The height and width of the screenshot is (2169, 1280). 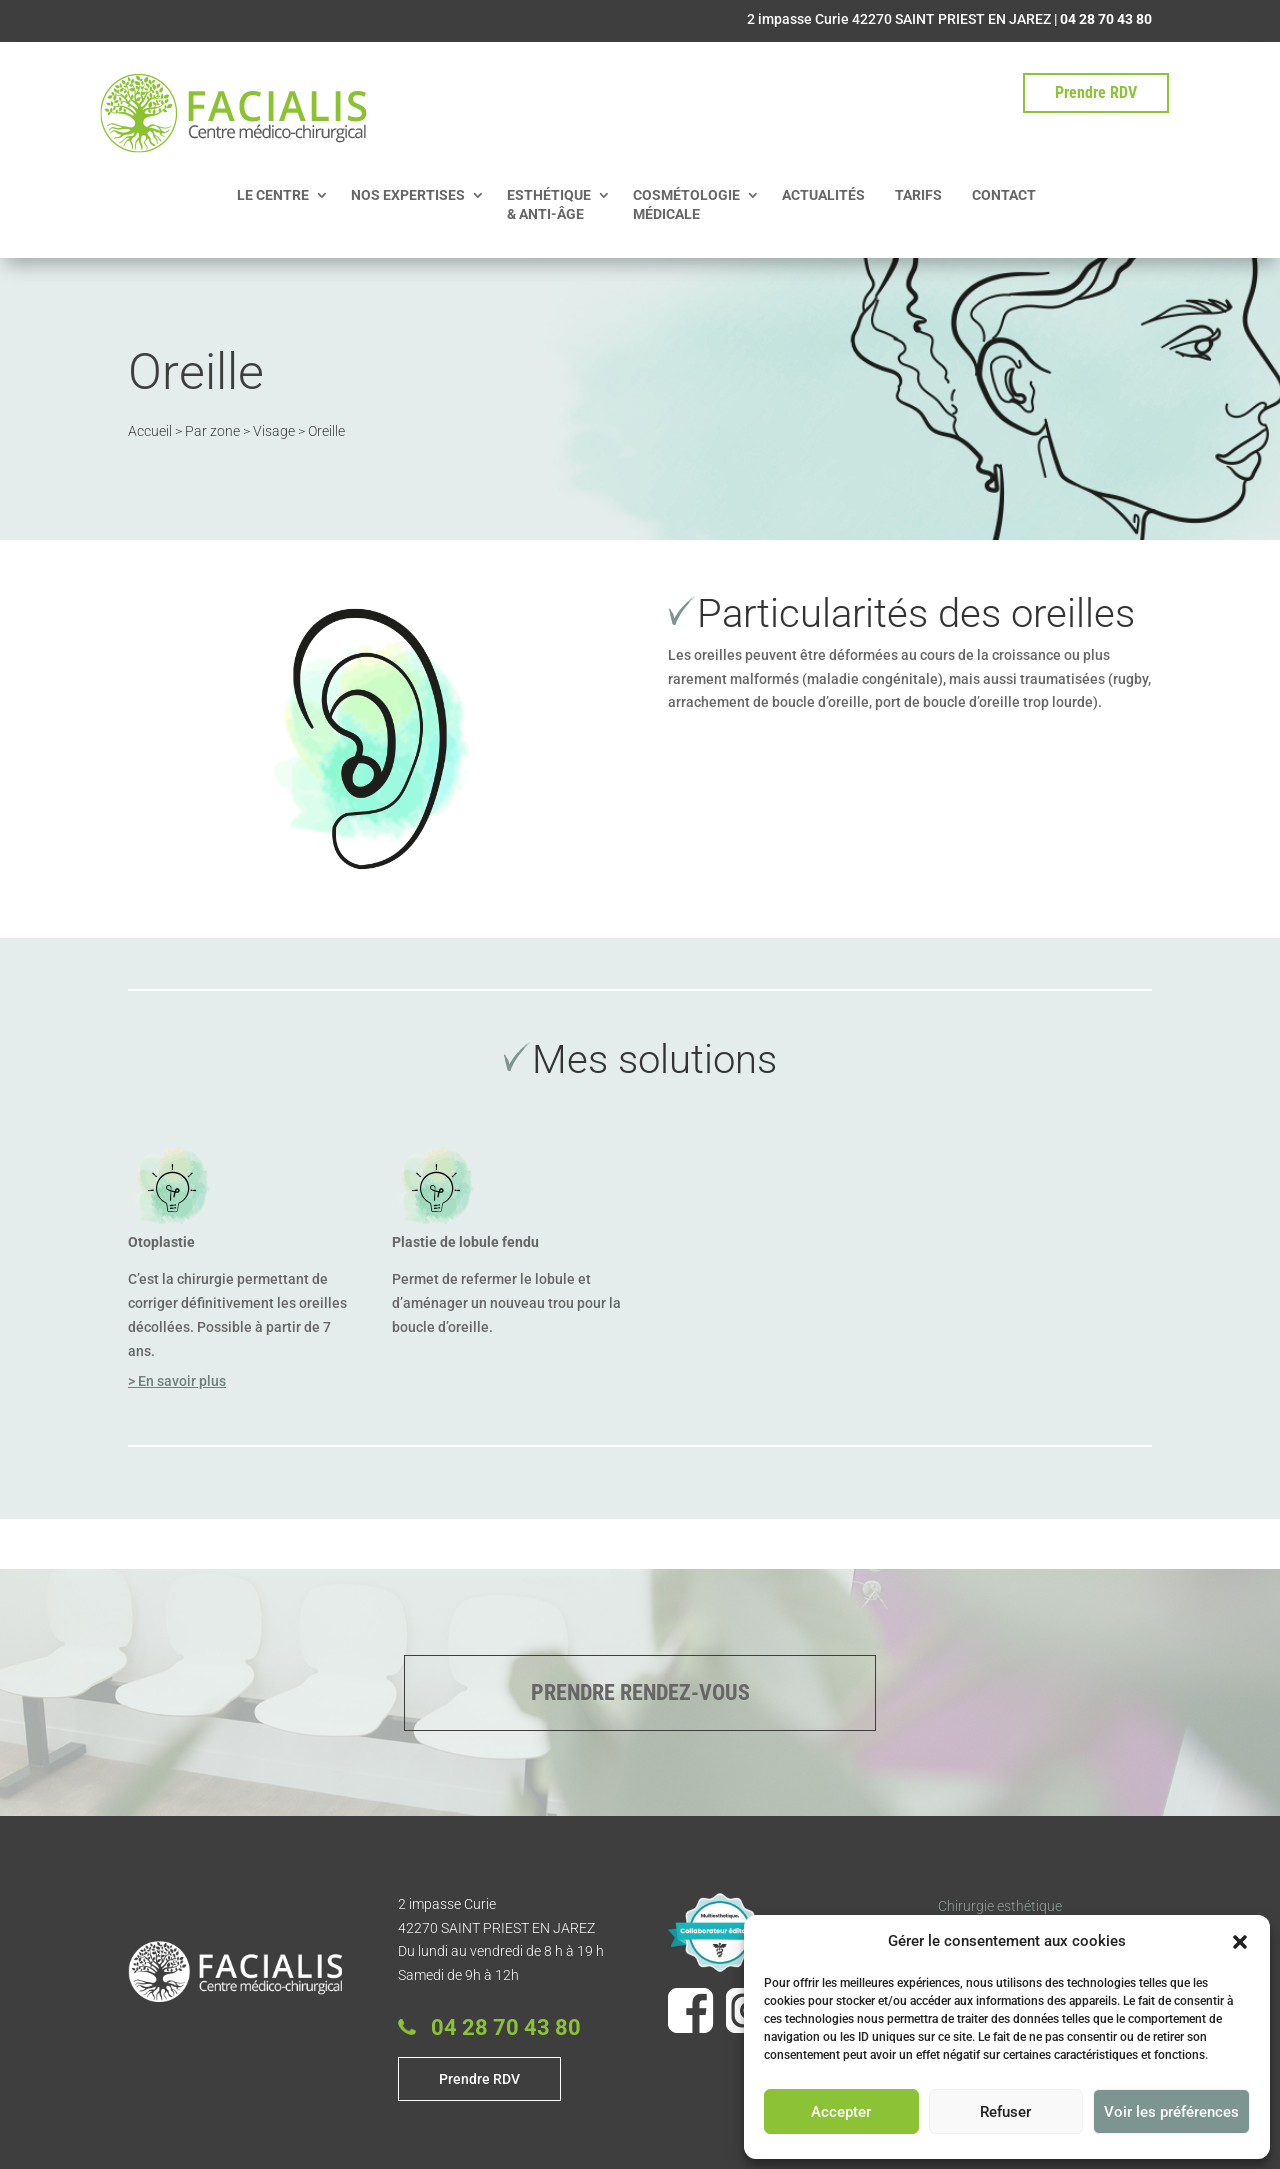 What do you see at coordinates (1240, 1942) in the screenshot?
I see `[button]` at bounding box center [1240, 1942].